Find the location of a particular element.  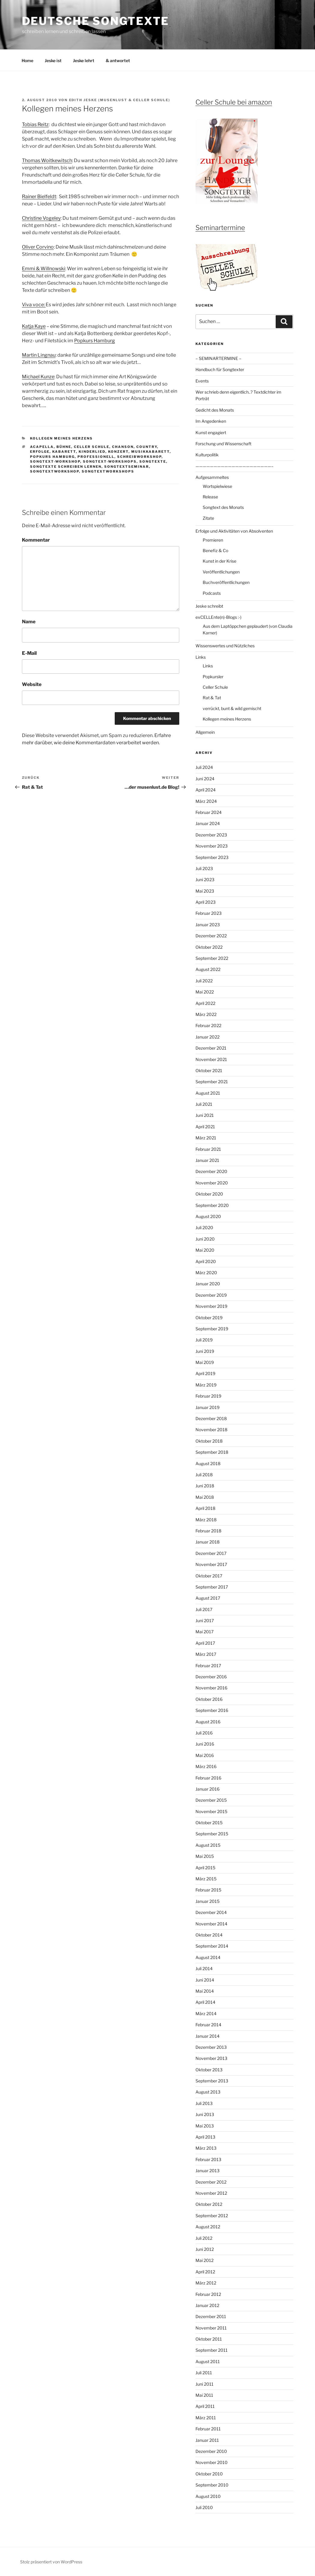

Juli 2010 is located at coordinates (204, 2507).